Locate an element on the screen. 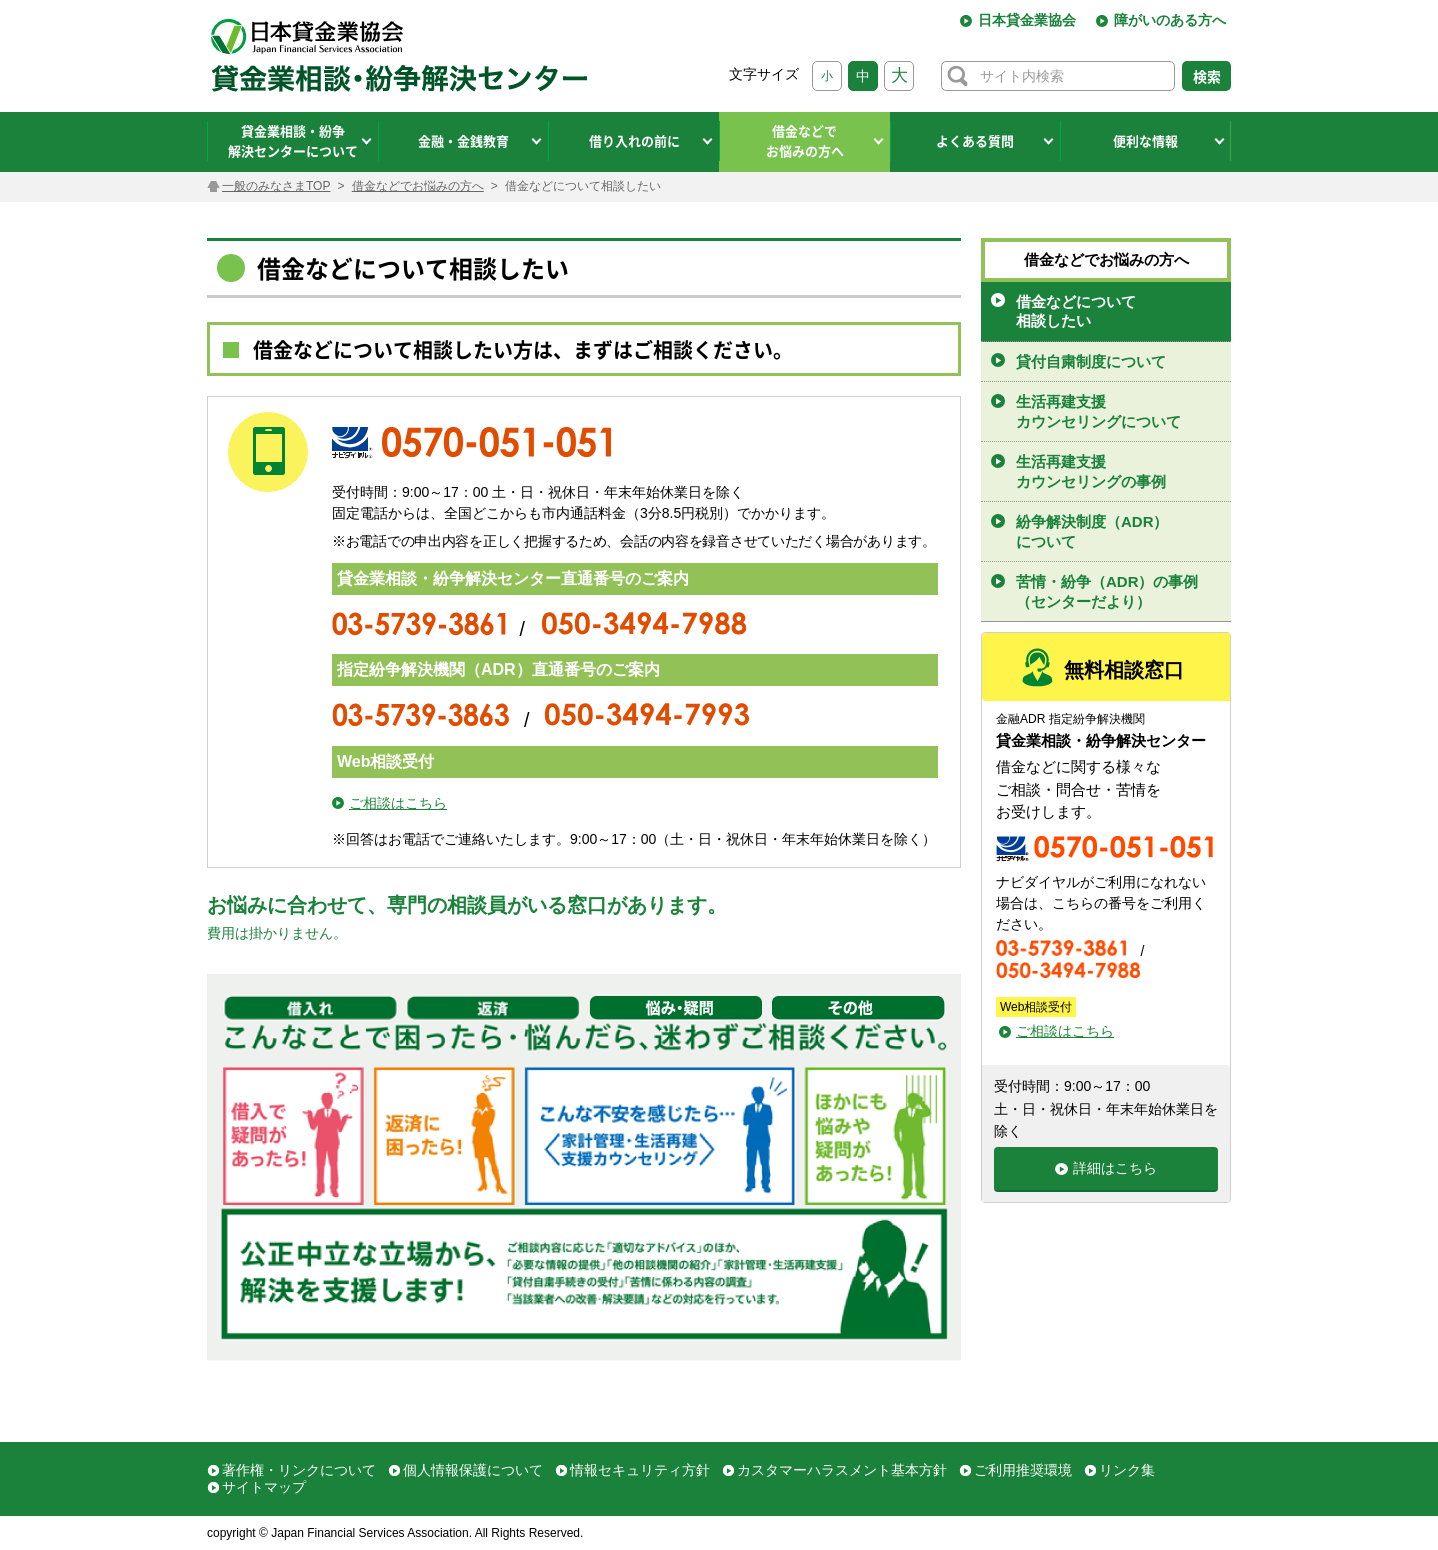 This screenshot has height=1550, width=1438. 個人情報保護について is located at coordinates (473, 1470).